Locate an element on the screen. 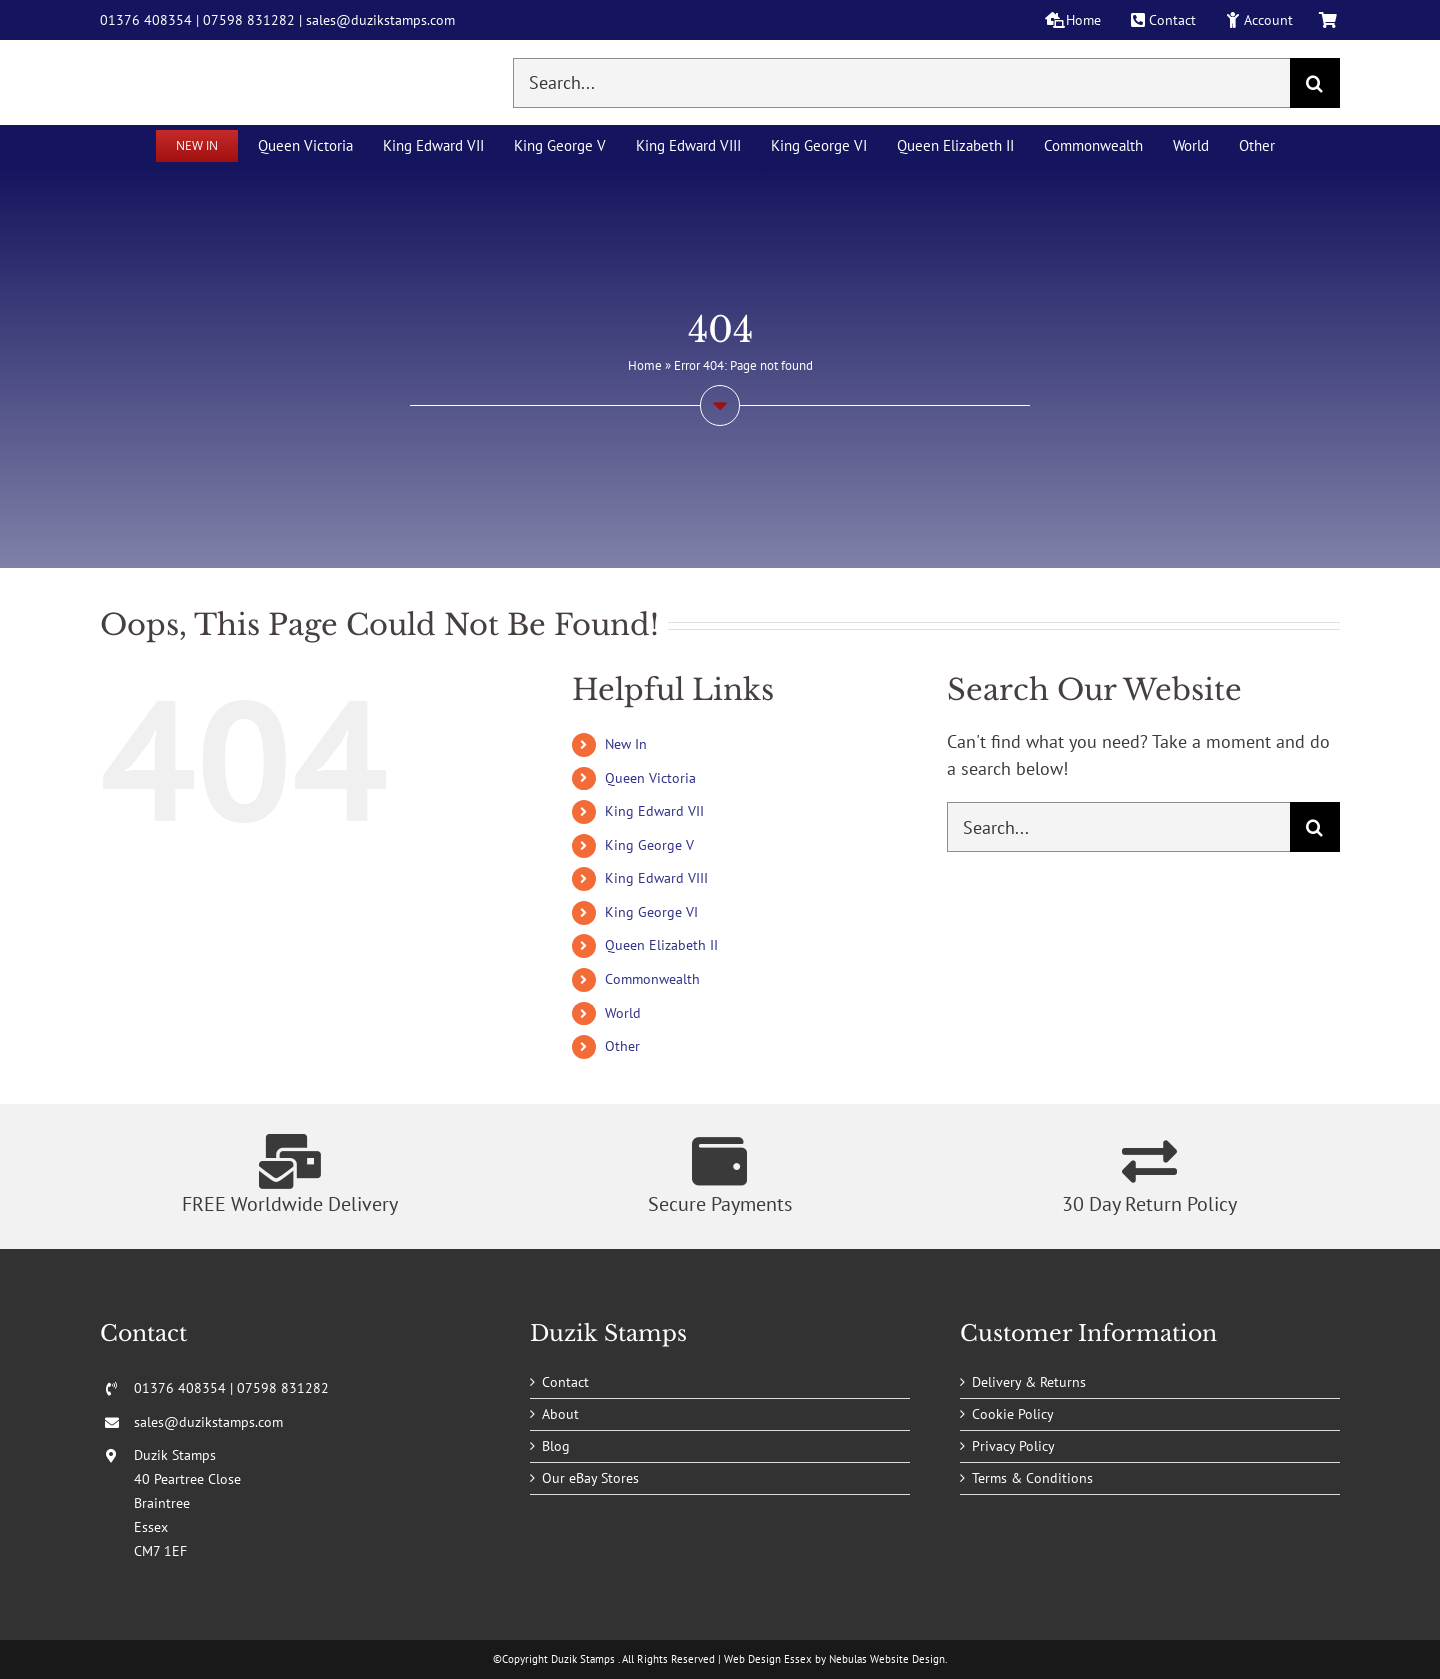 The image size is (1440, 1679). Our eBay Stores is located at coordinates (590, 1478).